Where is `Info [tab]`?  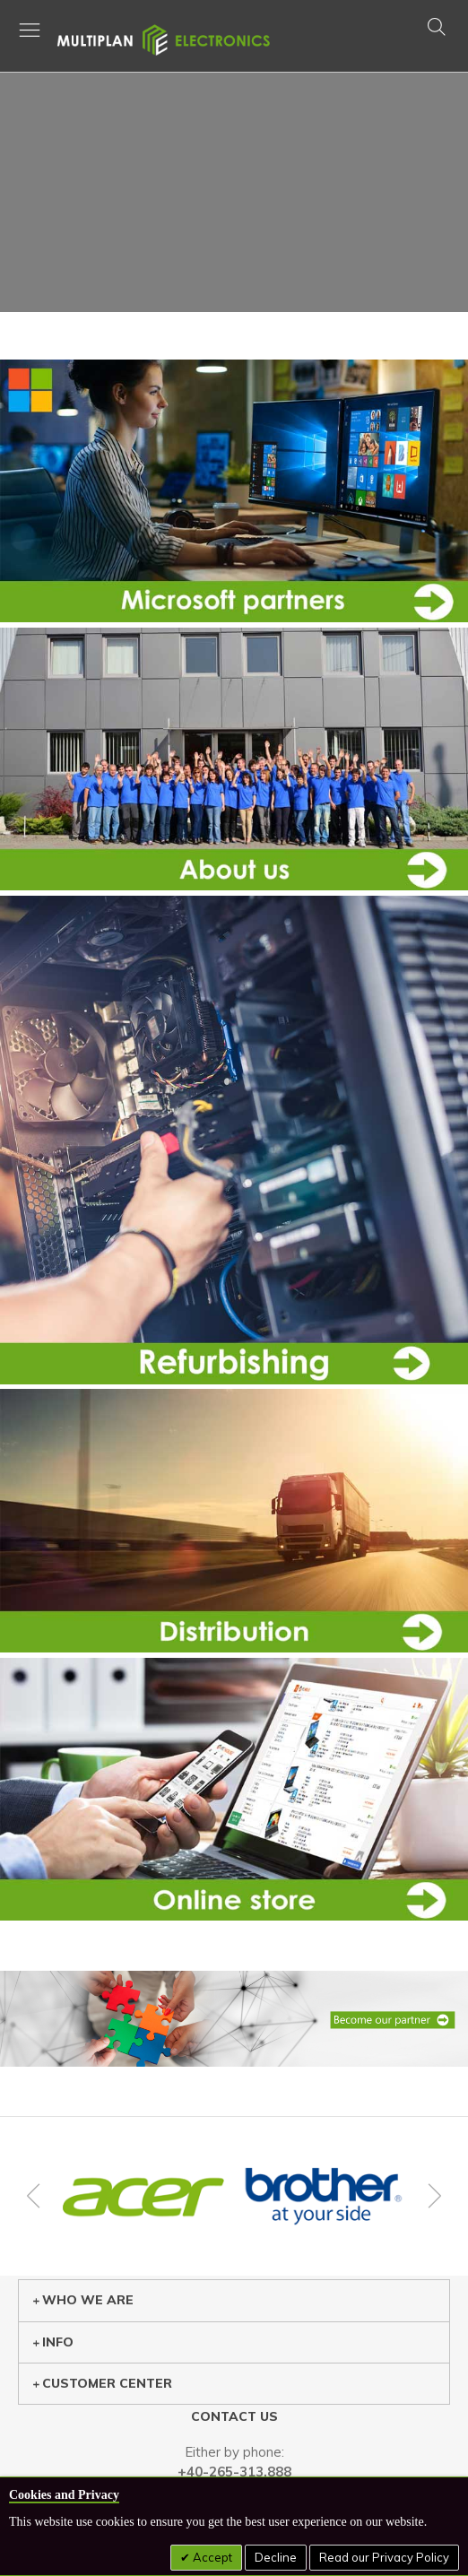
Info [tab] is located at coordinates (53, 2342).